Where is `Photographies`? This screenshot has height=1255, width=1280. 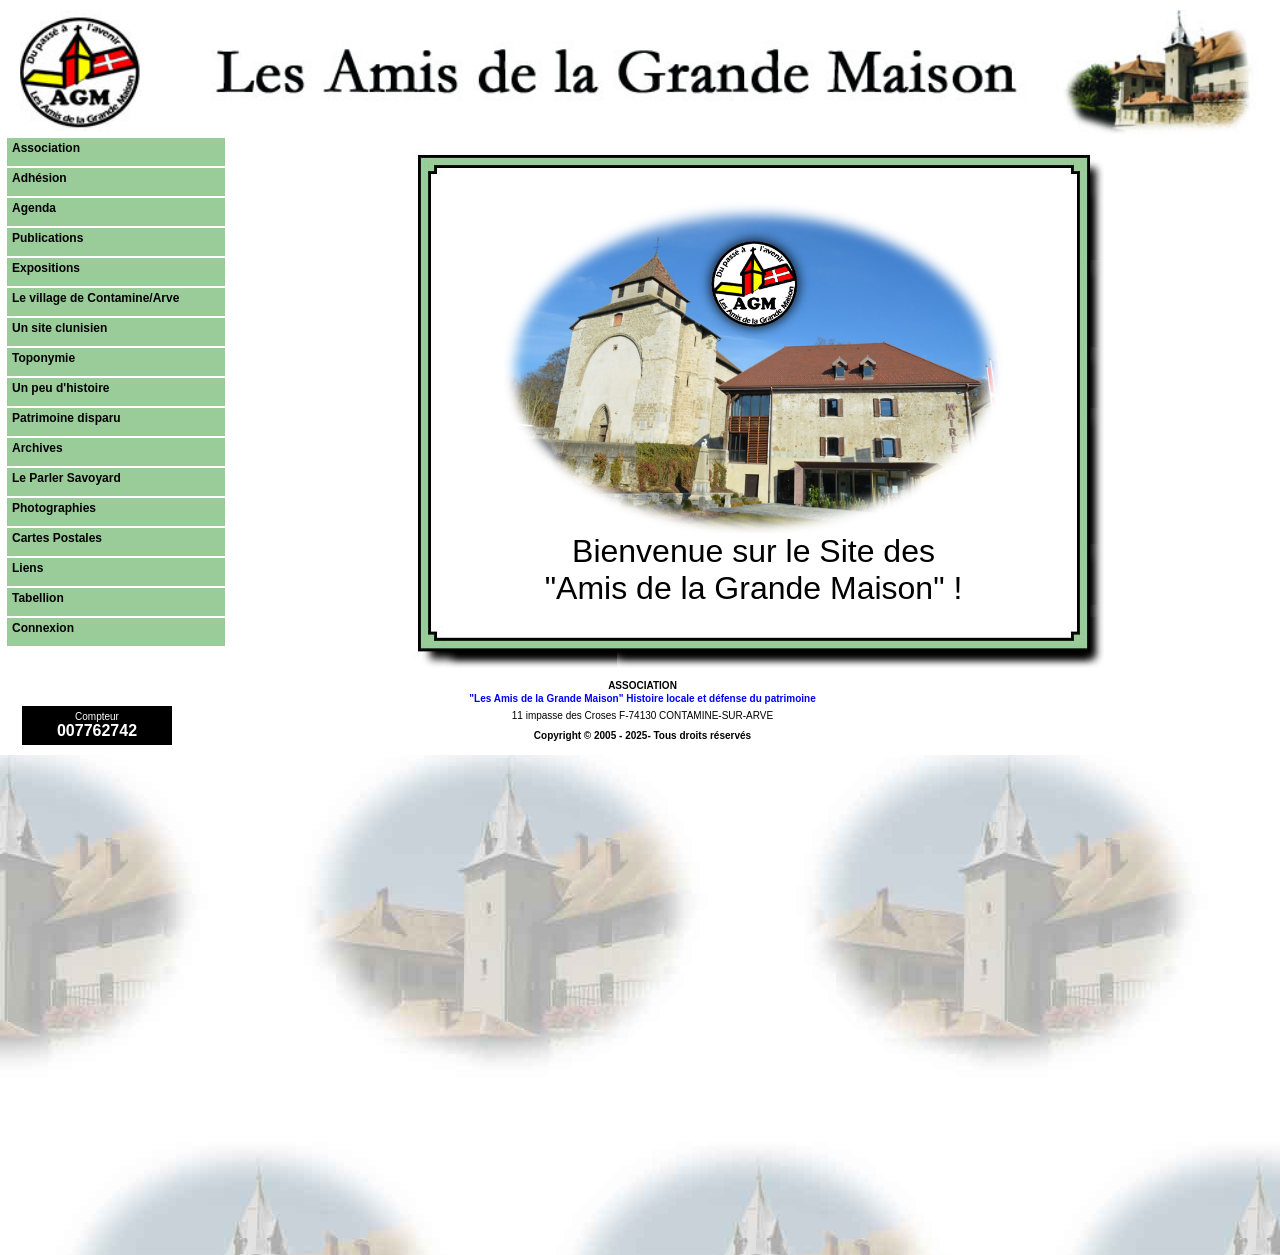
Photographies is located at coordinates (54, 508).